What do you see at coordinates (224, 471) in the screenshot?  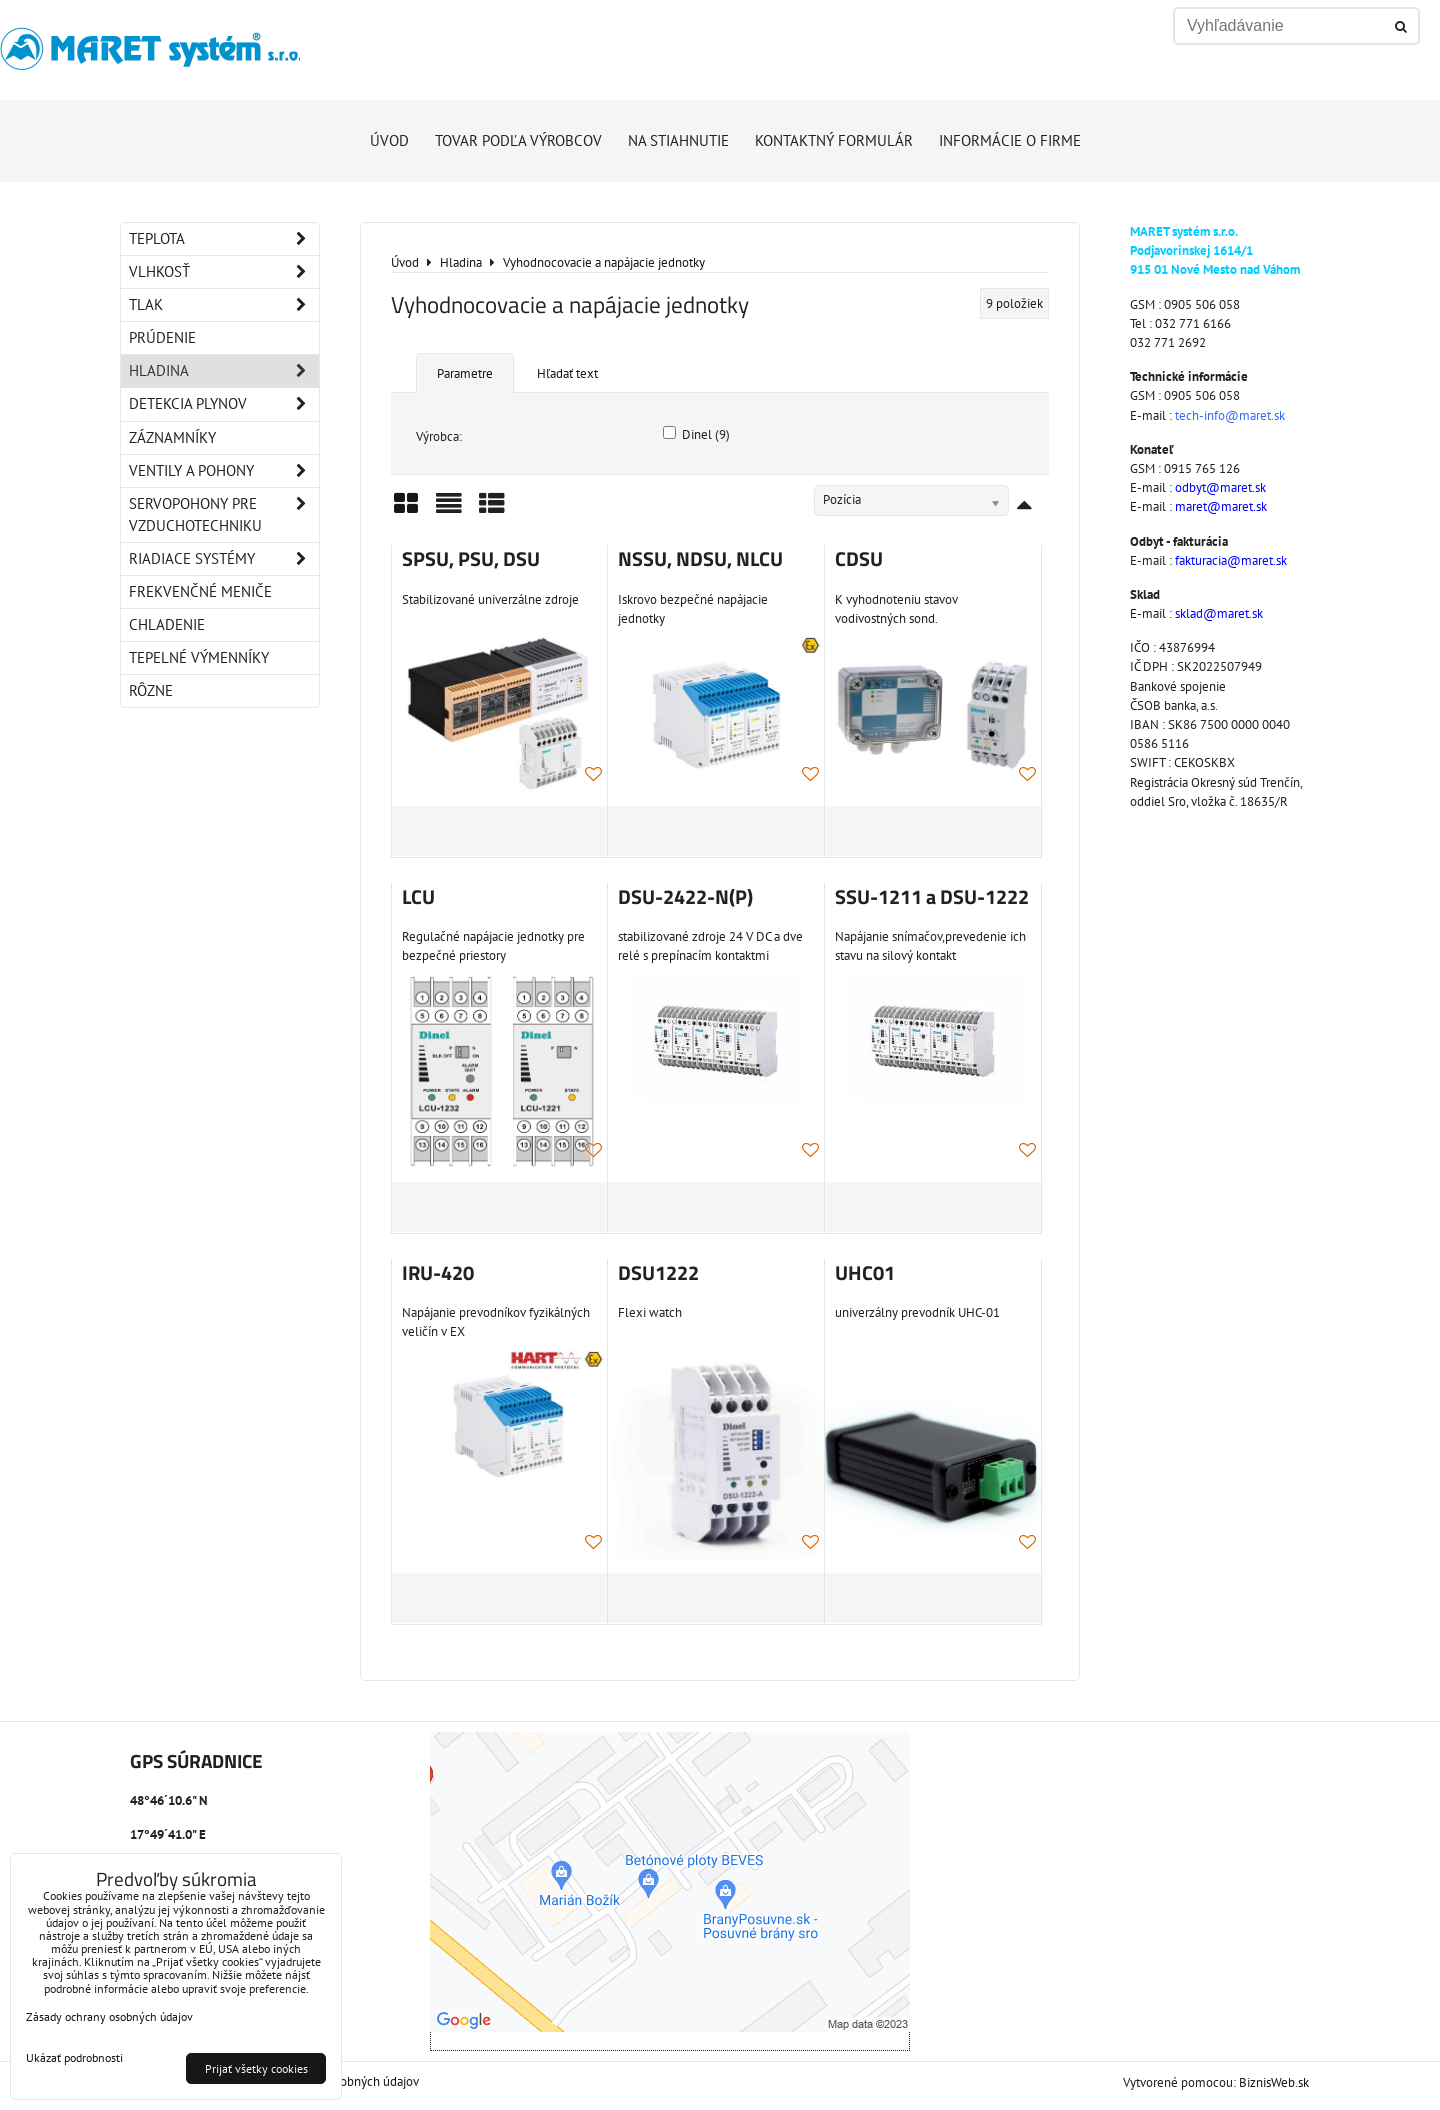 I see `Ventily a pohony` at bounding box center [224, 471].